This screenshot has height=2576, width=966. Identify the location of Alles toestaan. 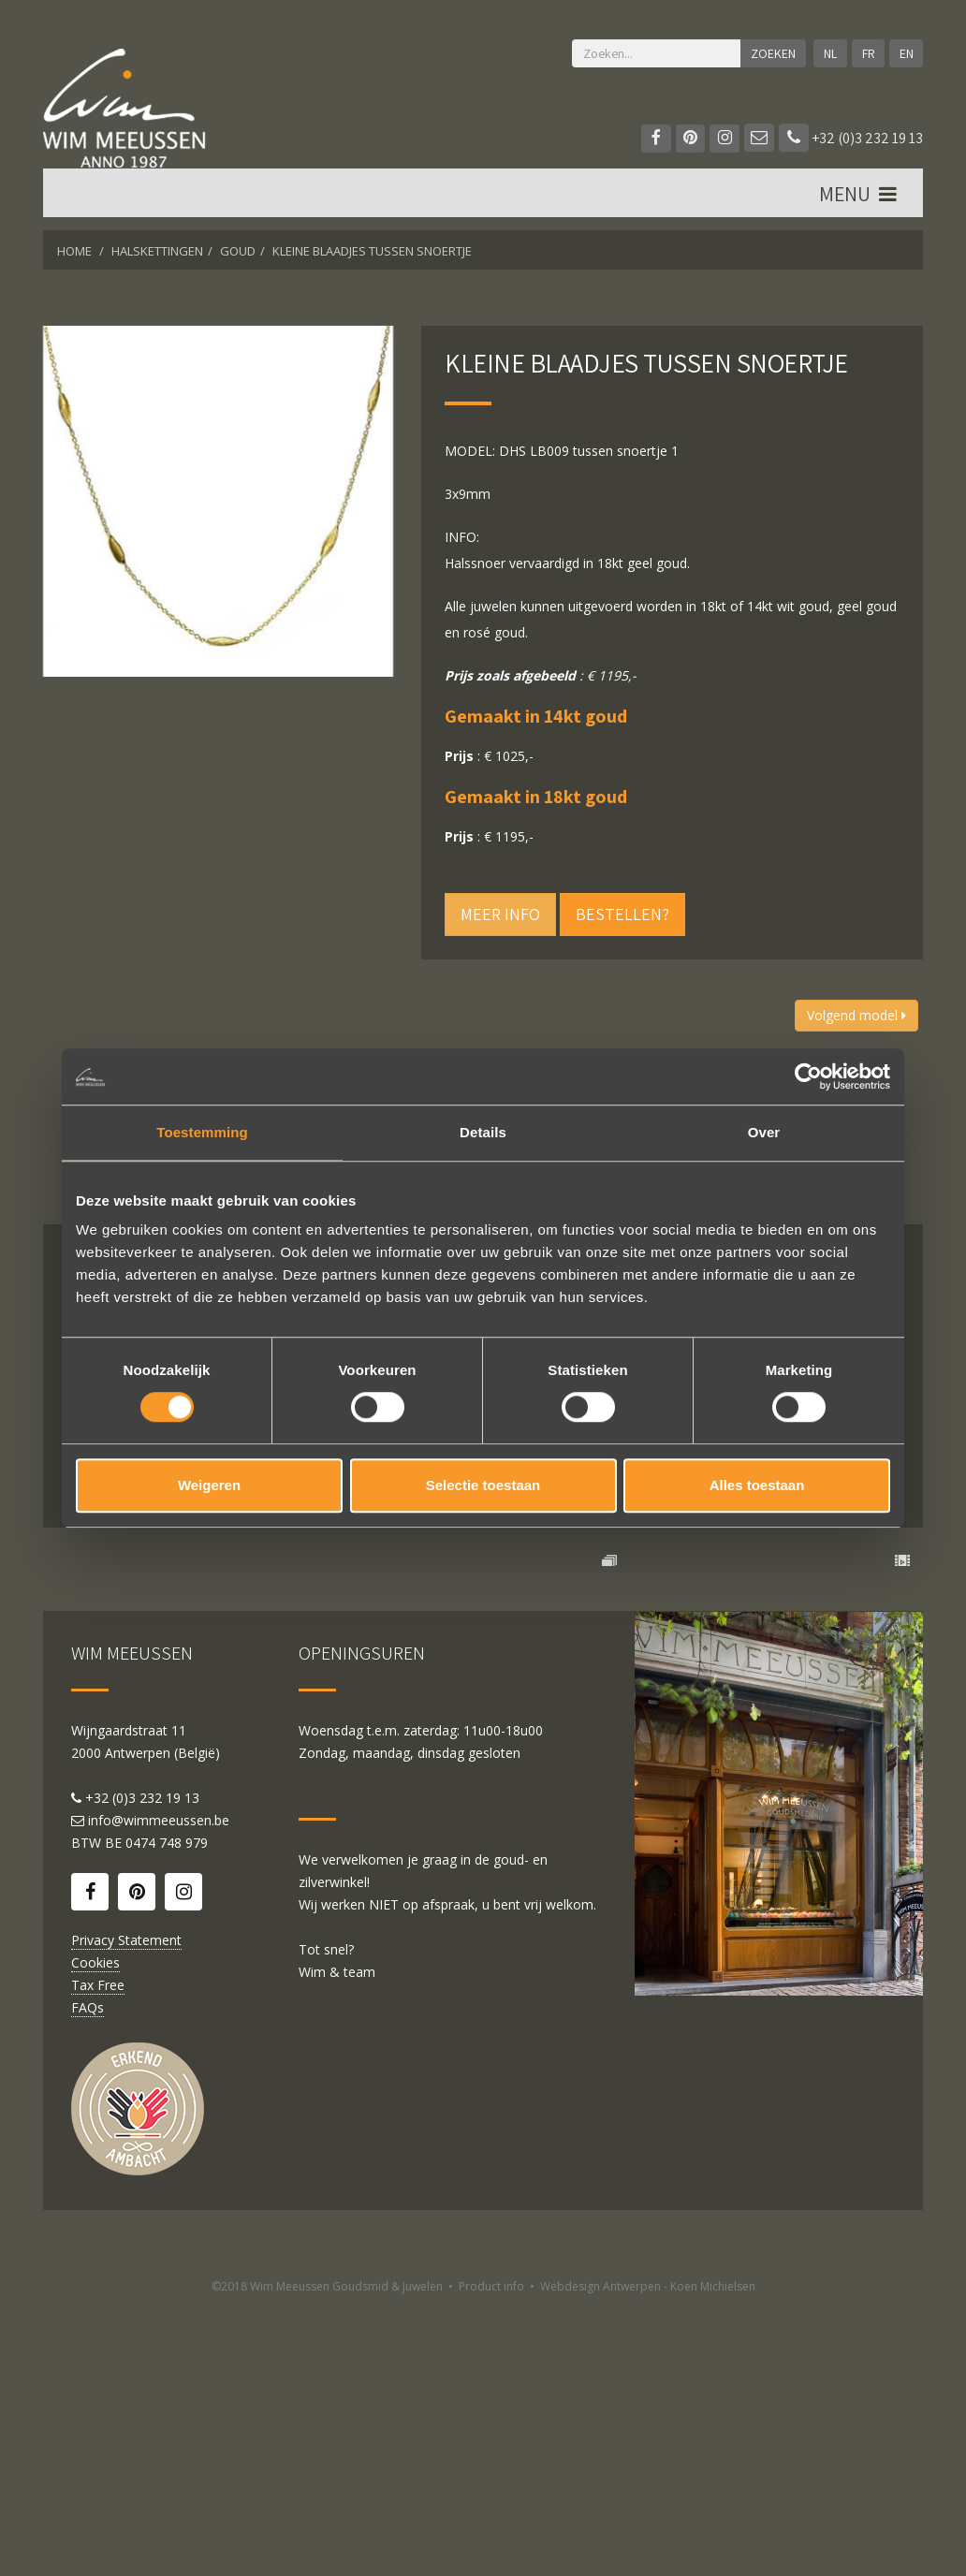
(757, 1485).